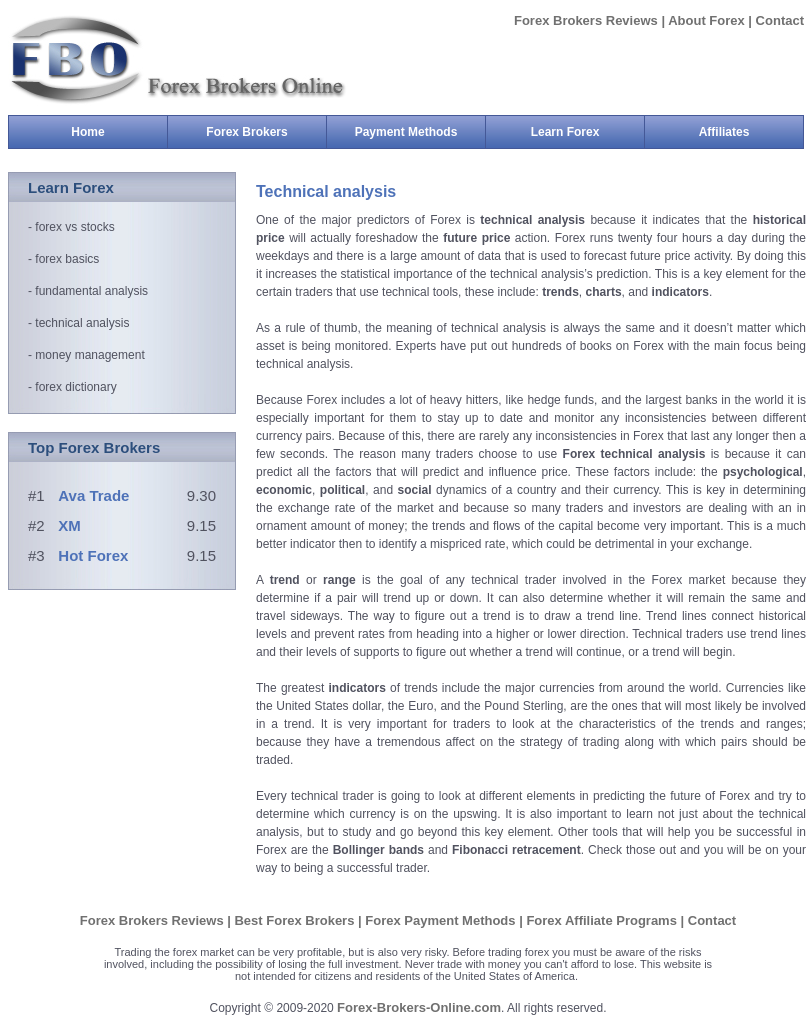  Describe the element at coordinates (93, 495) in the screenshot. I see `Ava Trade` at that location.